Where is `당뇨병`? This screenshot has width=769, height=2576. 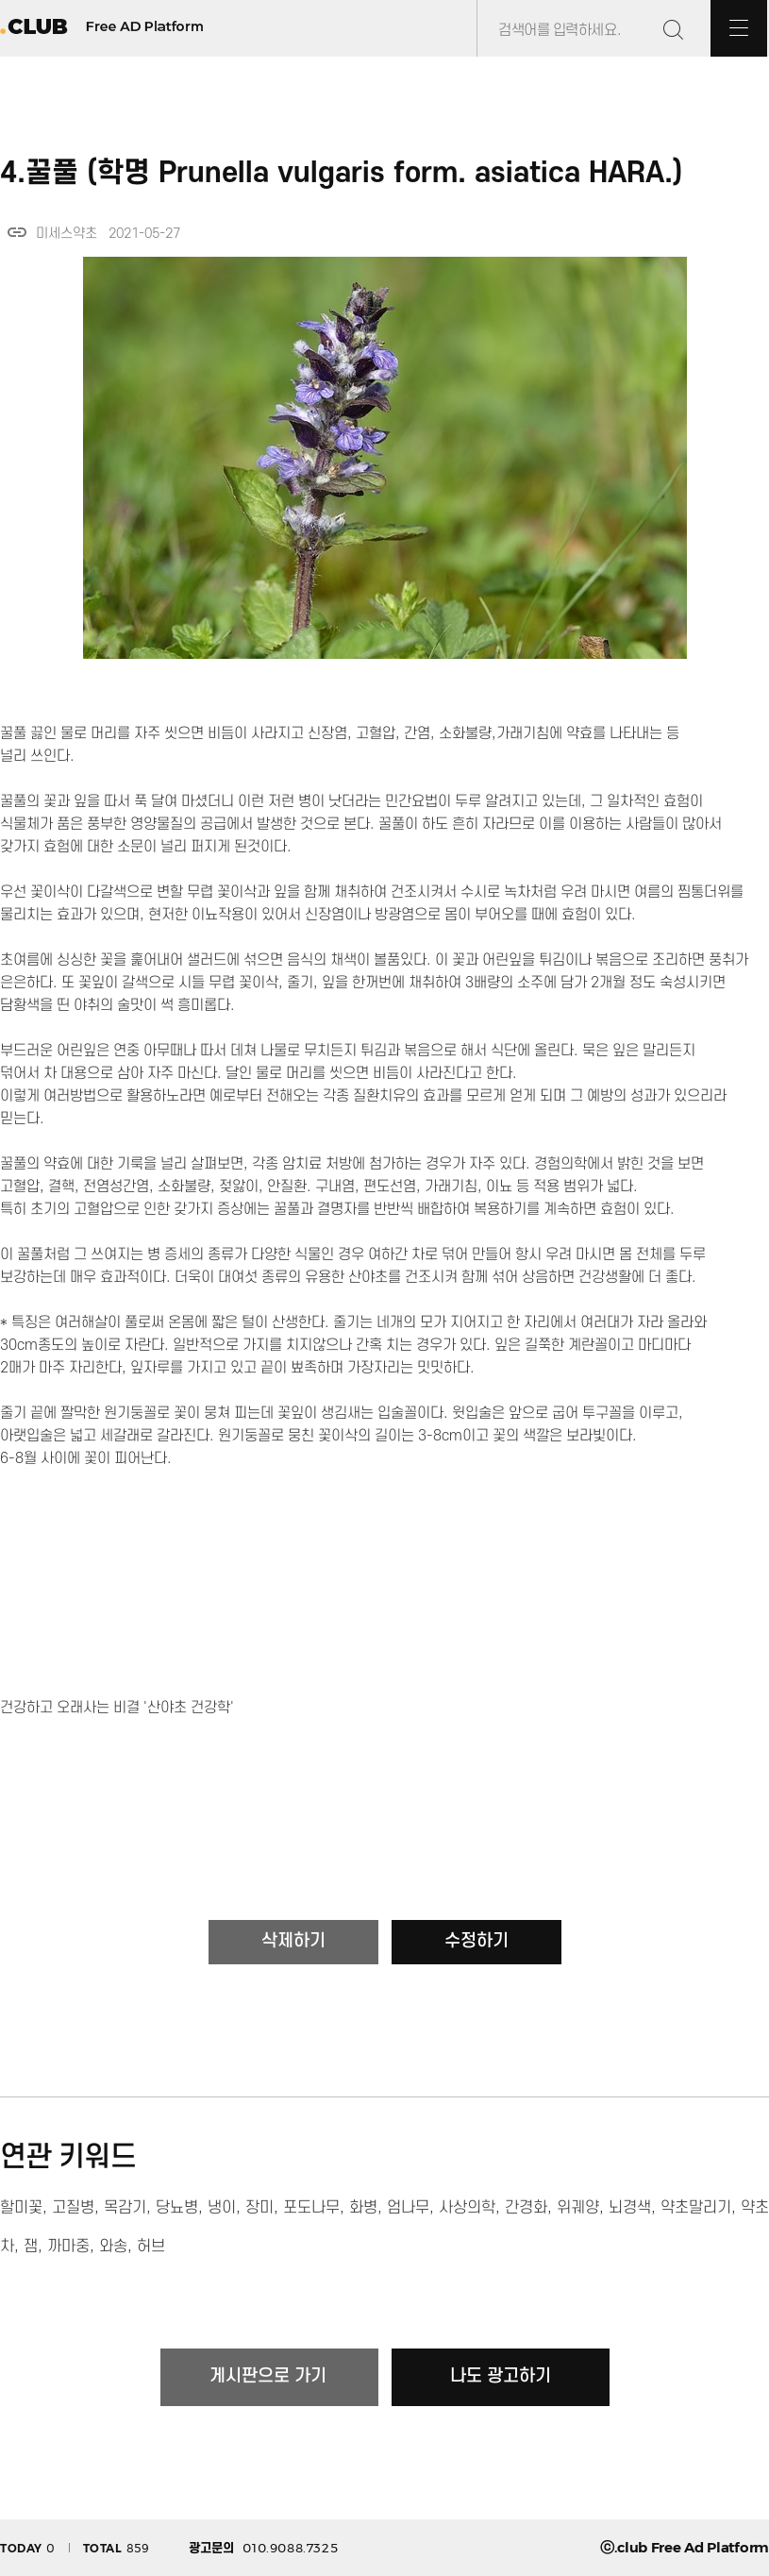 당뇨병 is located at coordinates (177, 2207).